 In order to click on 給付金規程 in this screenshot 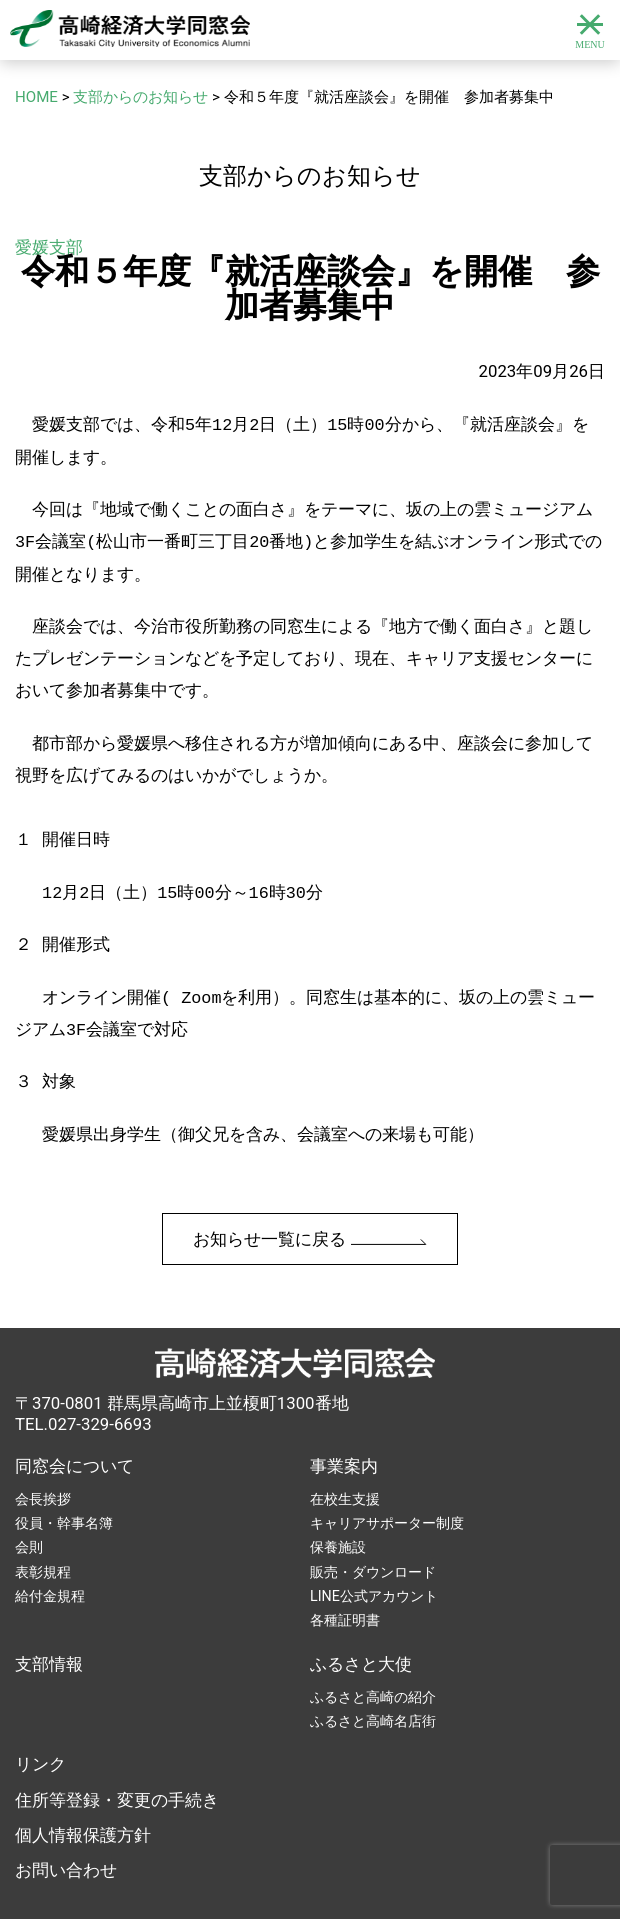, I will do `click(50, 1560)`.